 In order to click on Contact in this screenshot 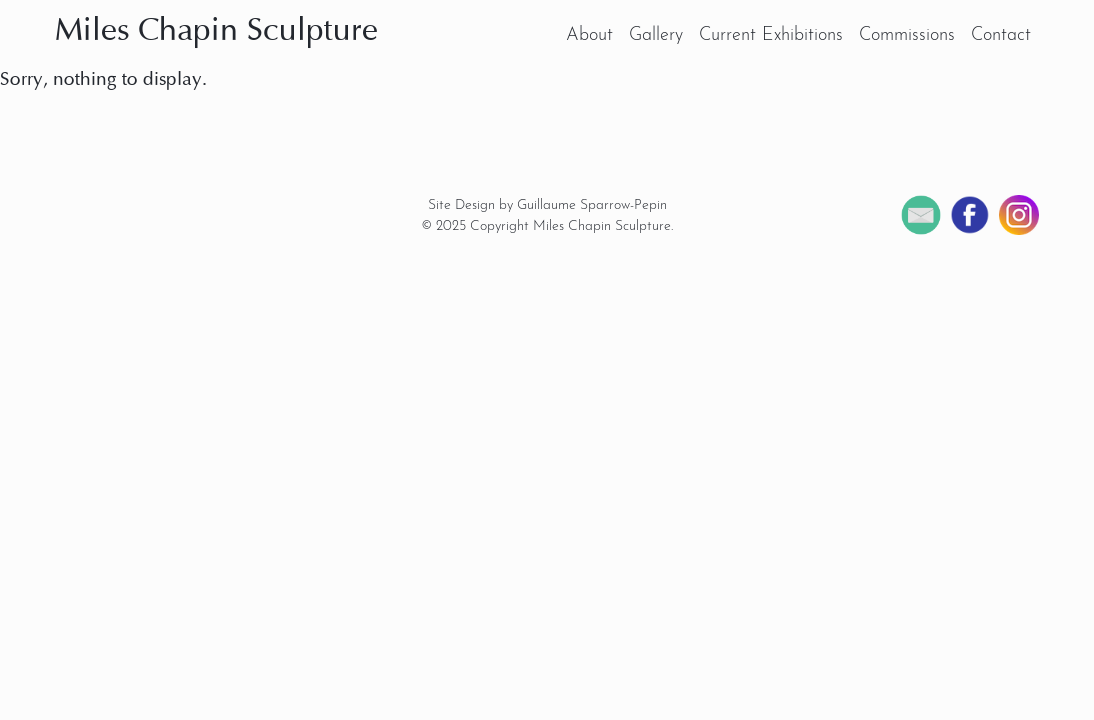, I will do `click(1001, 35)`.